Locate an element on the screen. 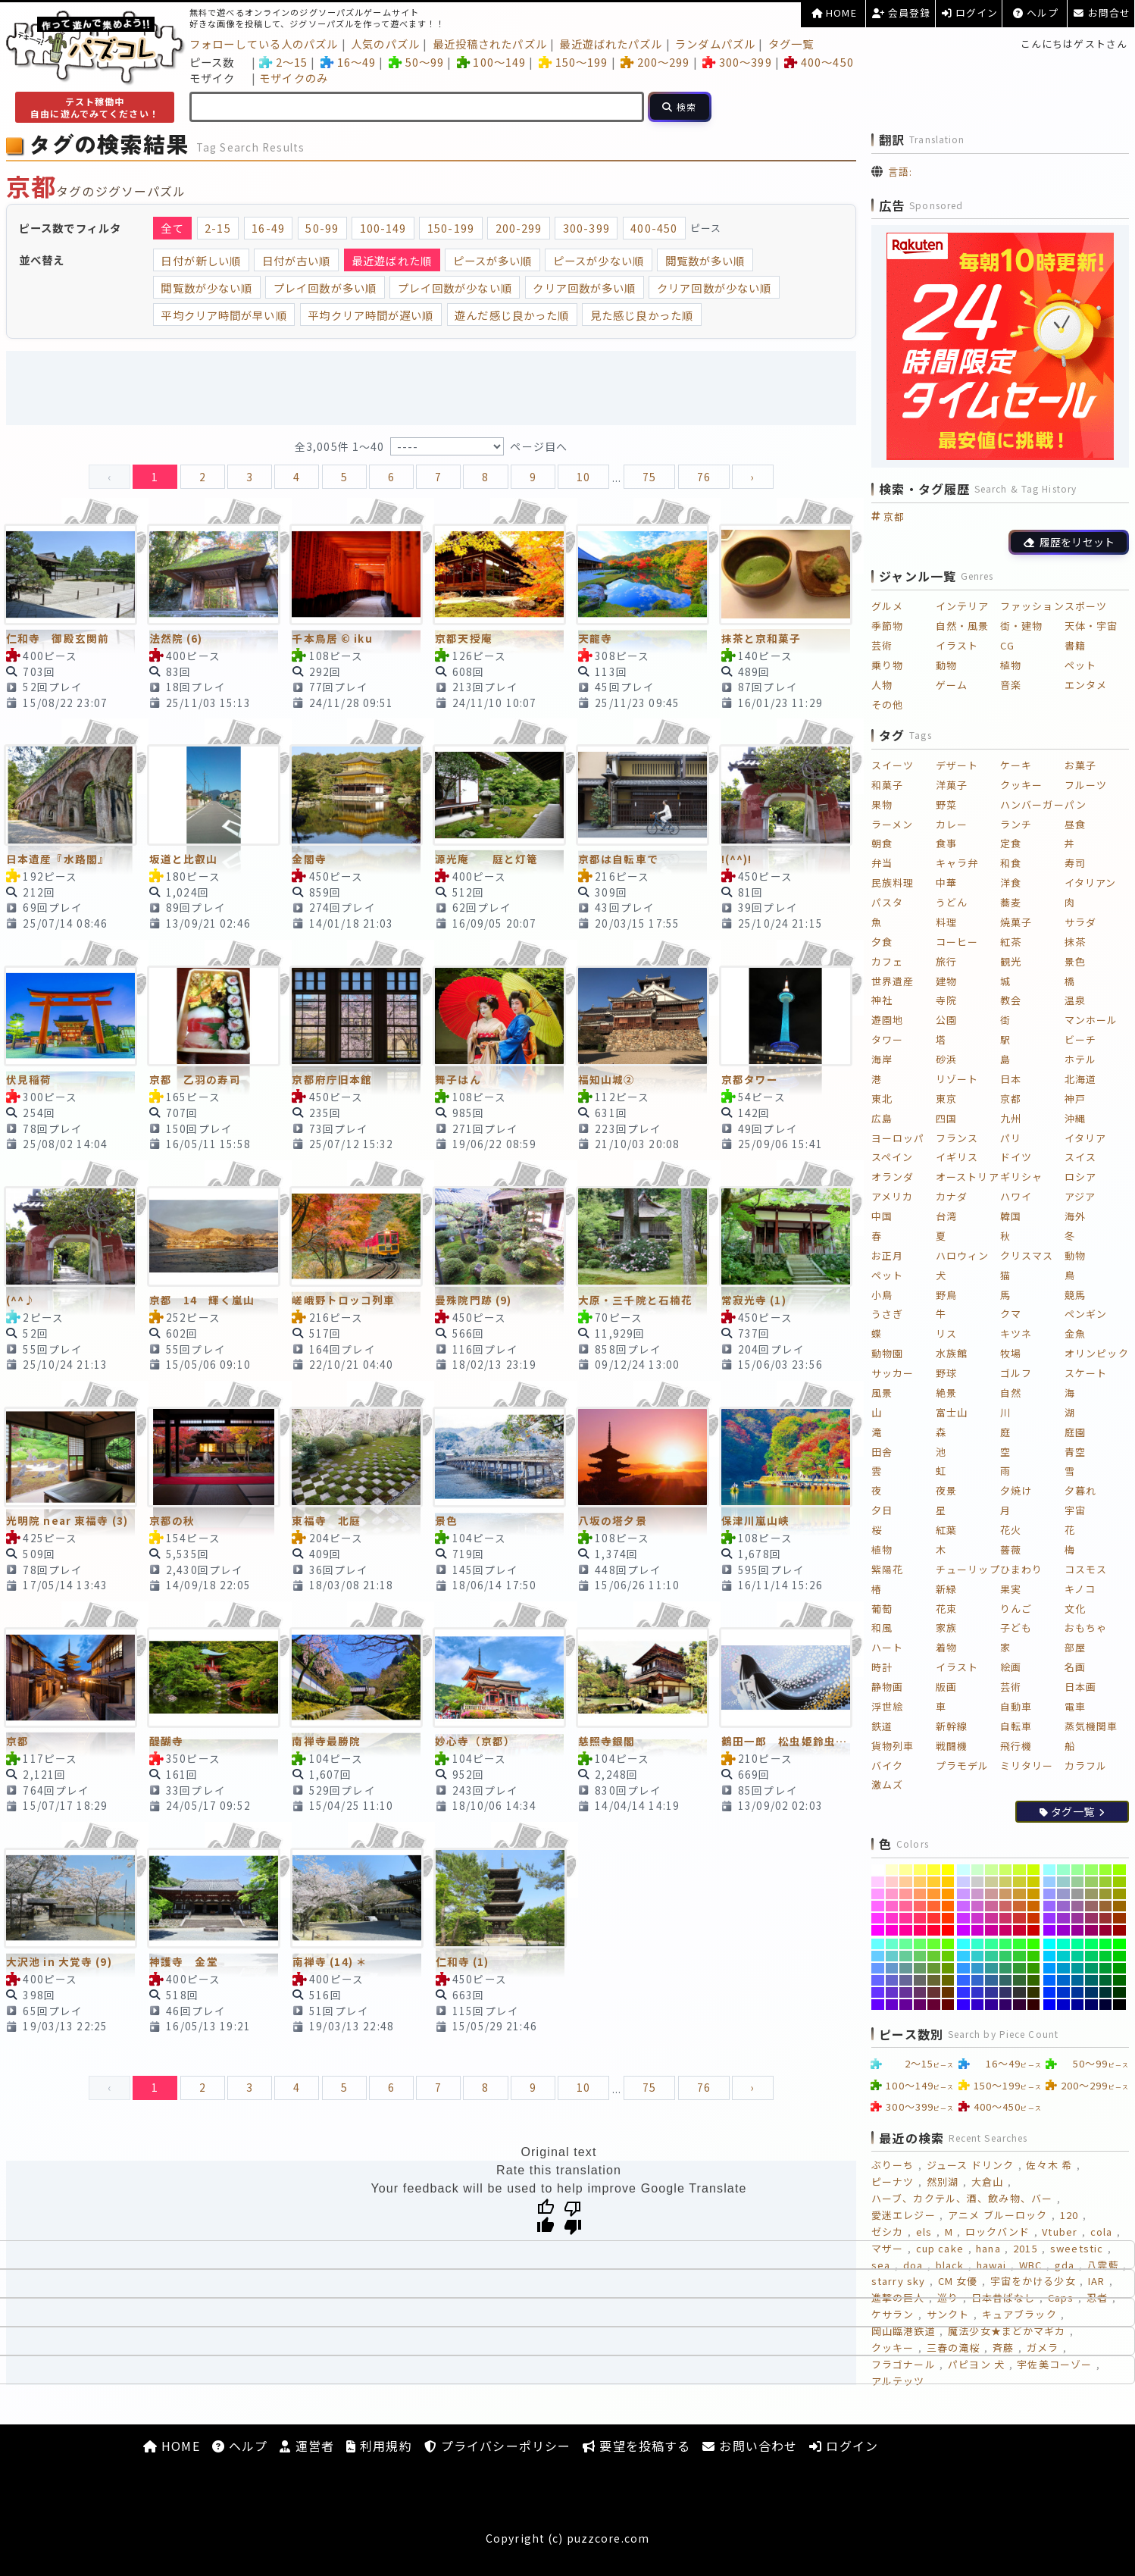 This screenshot has height=2576, width=1135. [#99FF99] is located at coordinates (1077, 1869).